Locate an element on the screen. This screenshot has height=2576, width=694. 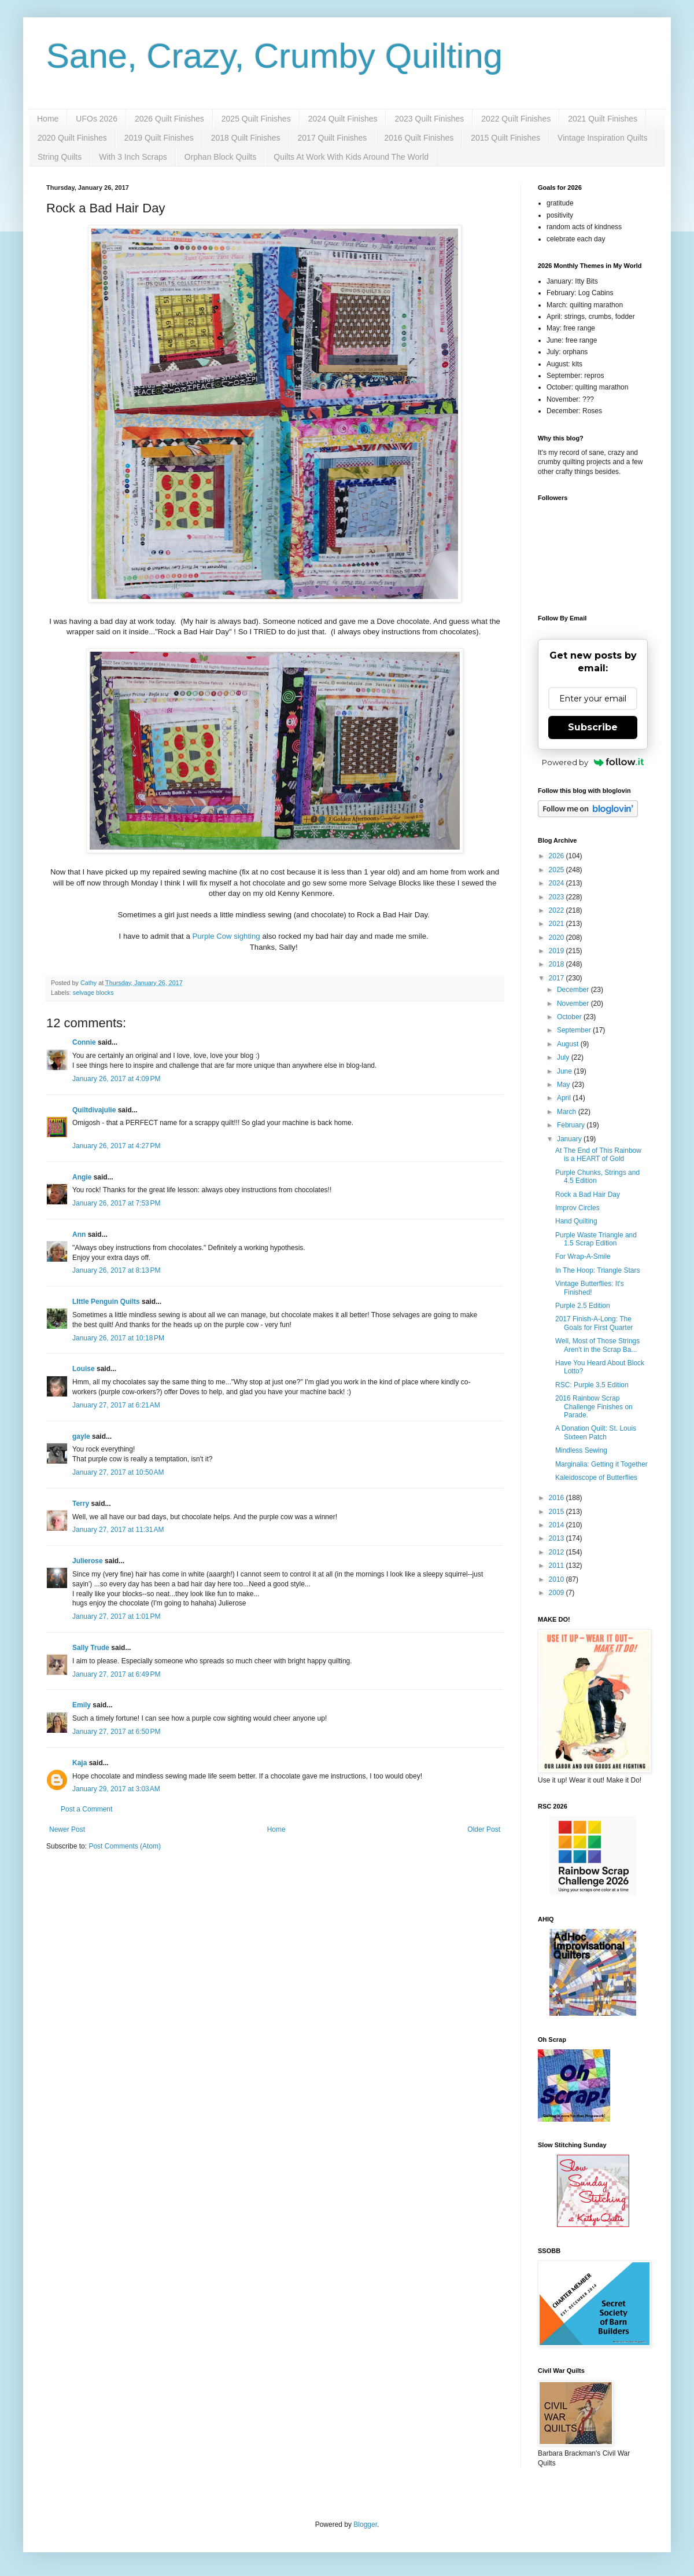
Vintage Inspiration Quilts is located at coordinates (602, 137).